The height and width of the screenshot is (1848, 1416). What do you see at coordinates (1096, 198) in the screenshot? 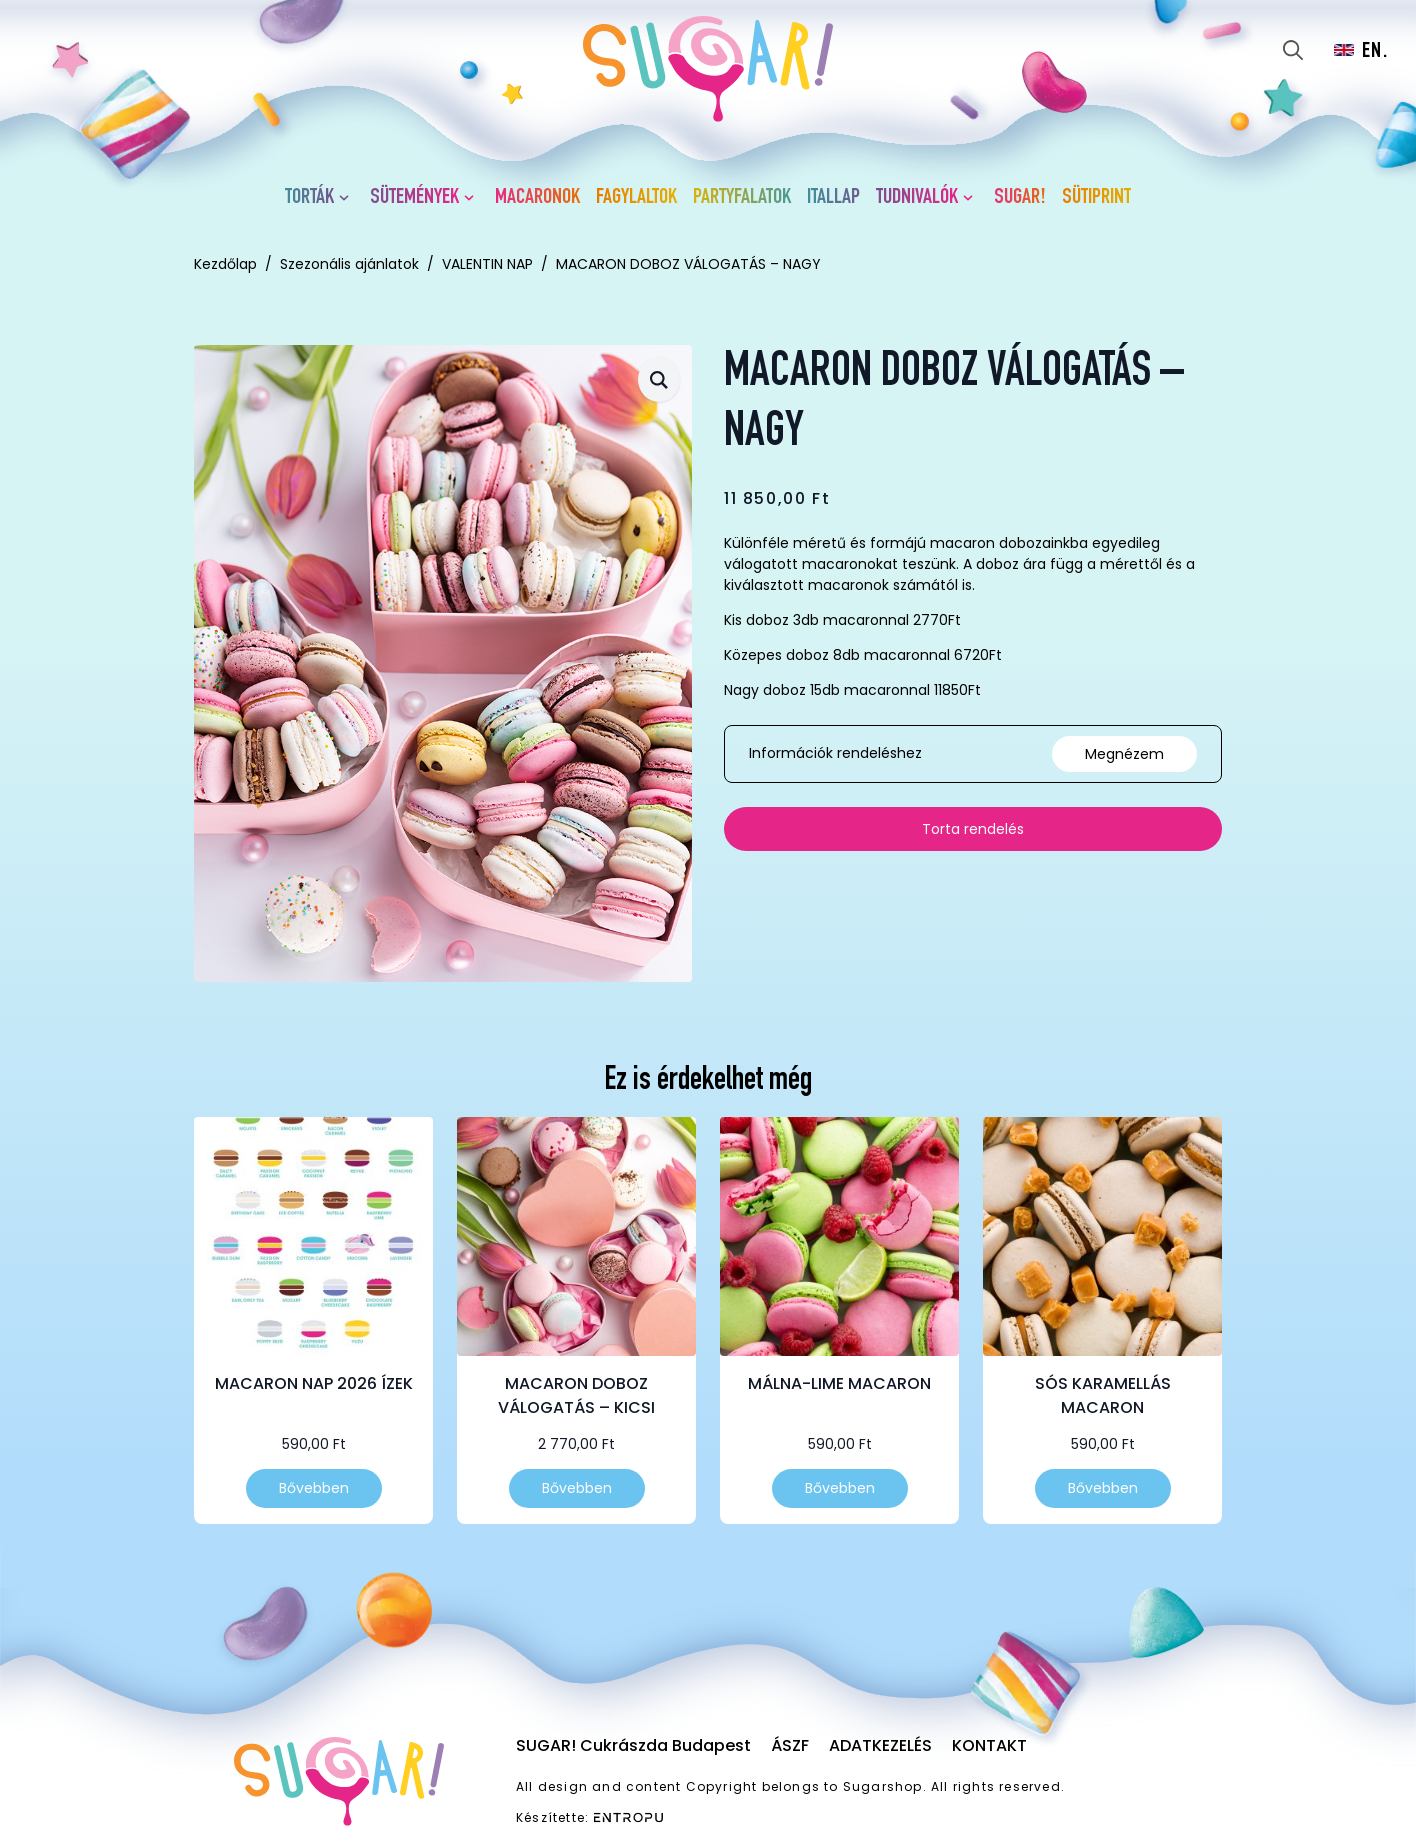
I see `Sütiprint` at bounding box center [1096, 198].